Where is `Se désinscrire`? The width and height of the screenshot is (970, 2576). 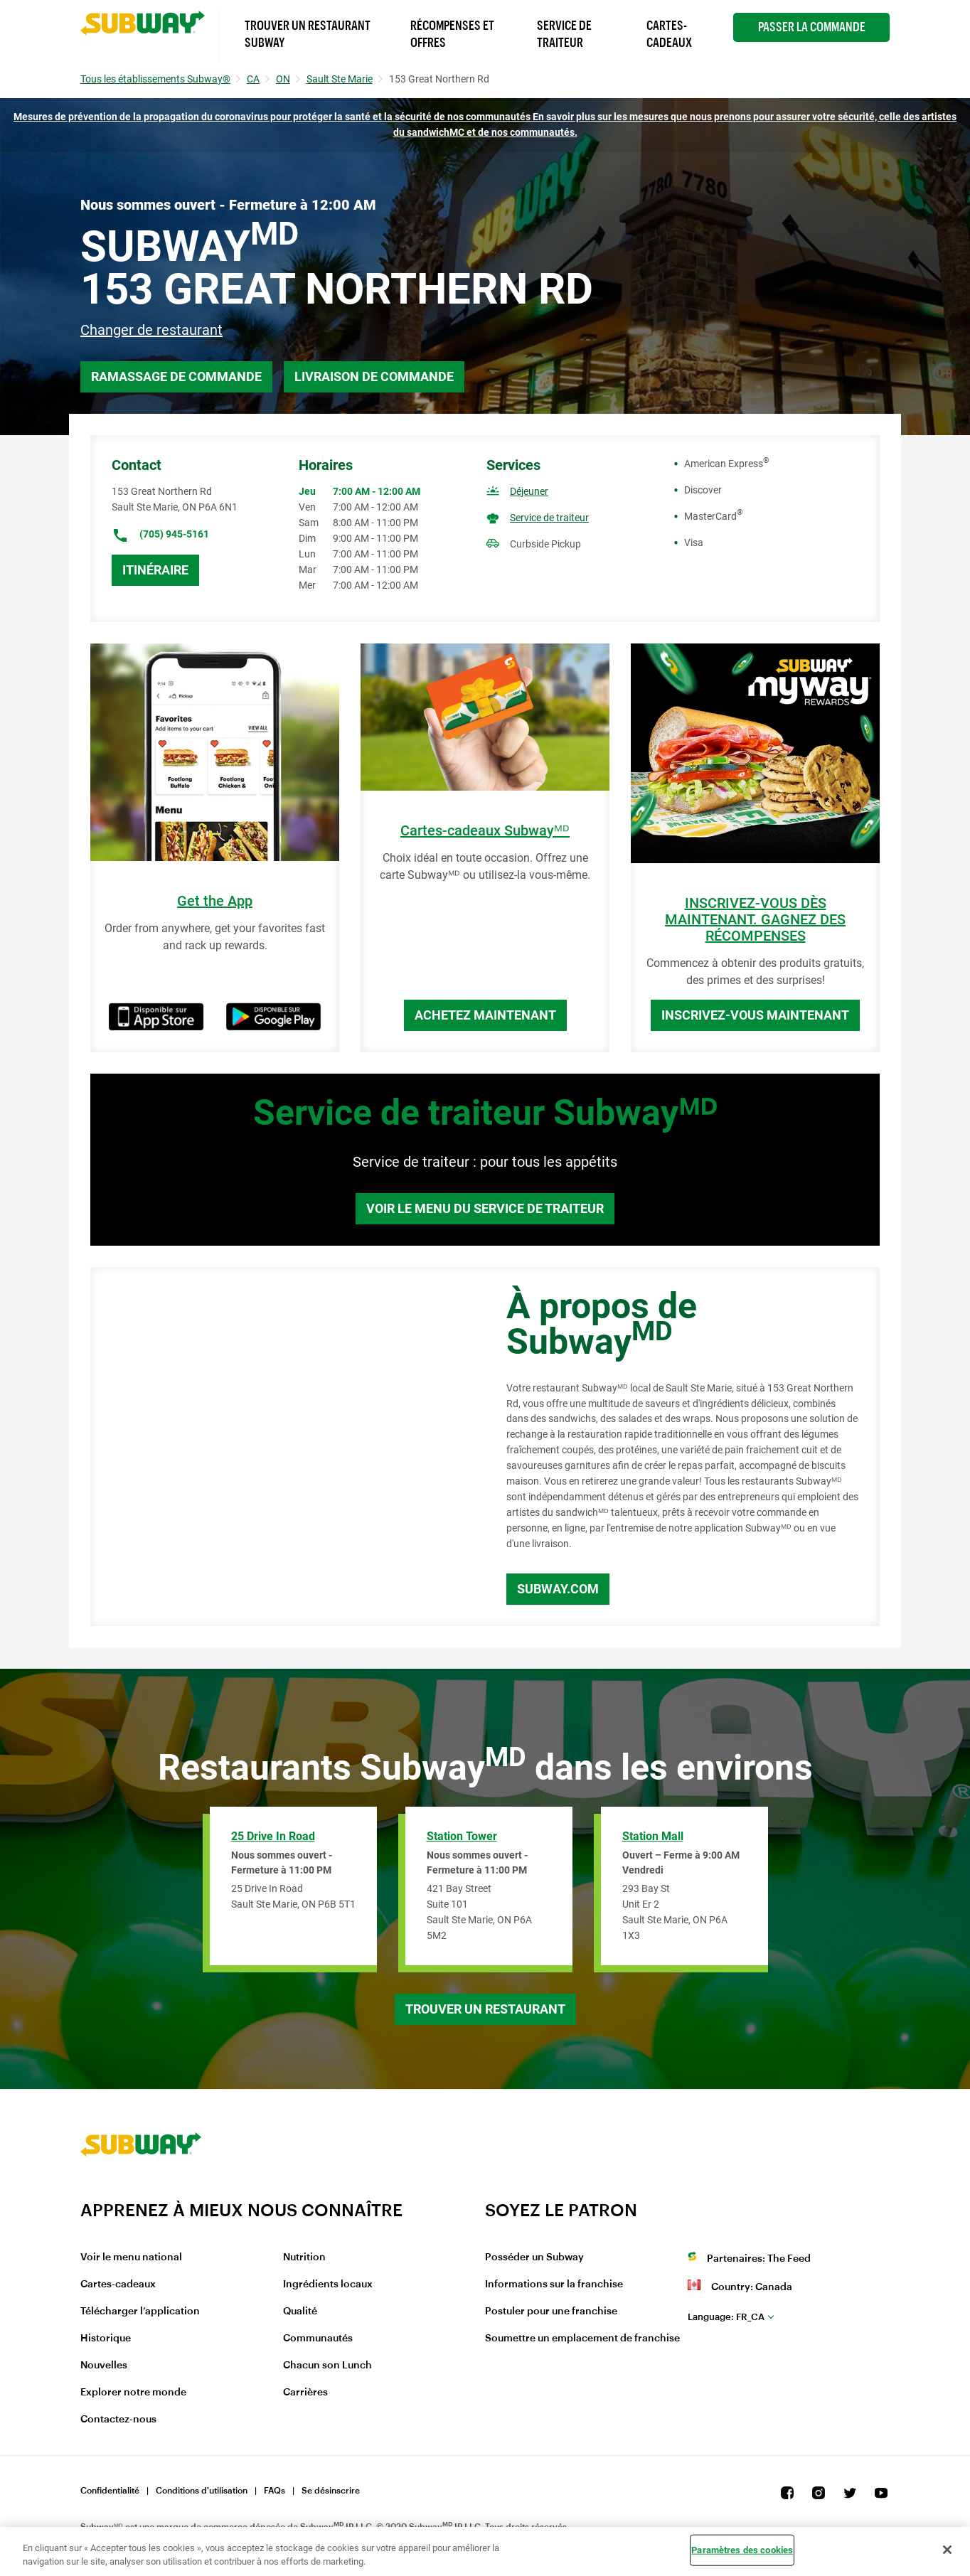
Se désinscrire is located at coordinates (331, 2490).